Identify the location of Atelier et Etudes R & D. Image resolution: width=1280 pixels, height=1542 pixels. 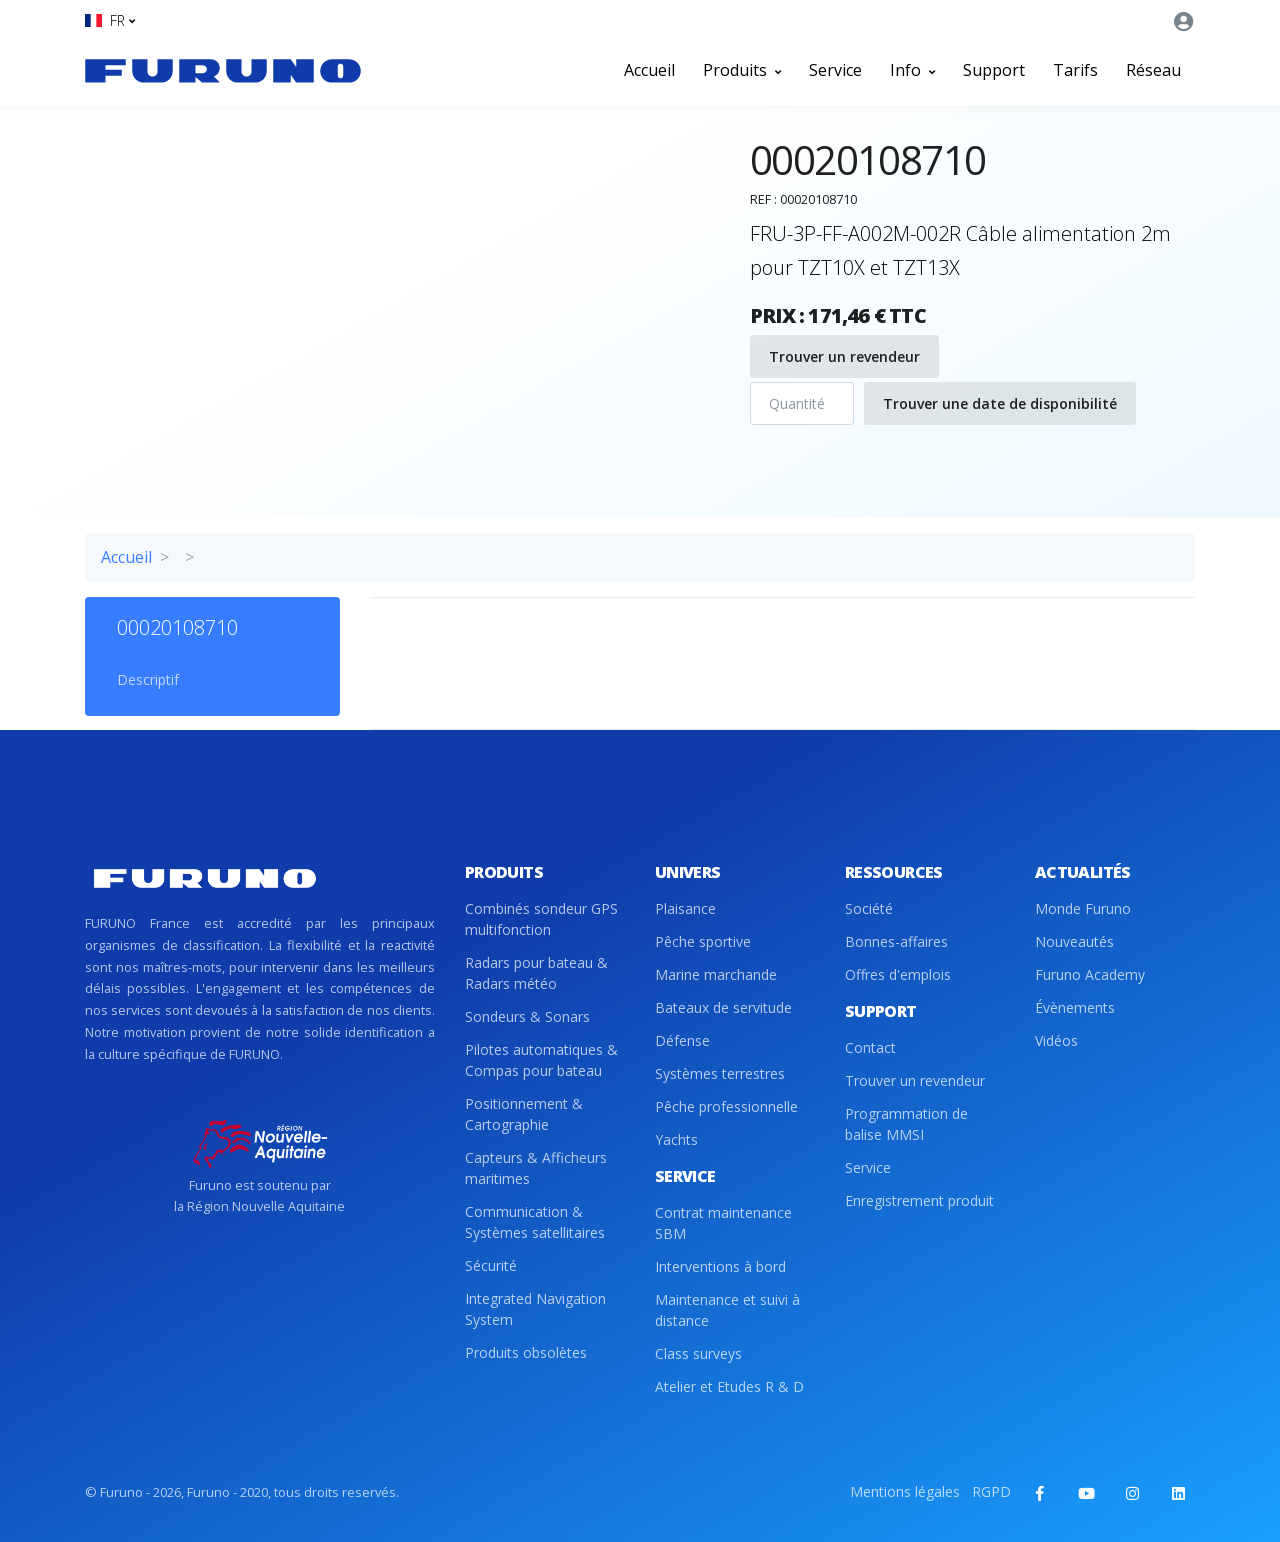
(729, 1386).